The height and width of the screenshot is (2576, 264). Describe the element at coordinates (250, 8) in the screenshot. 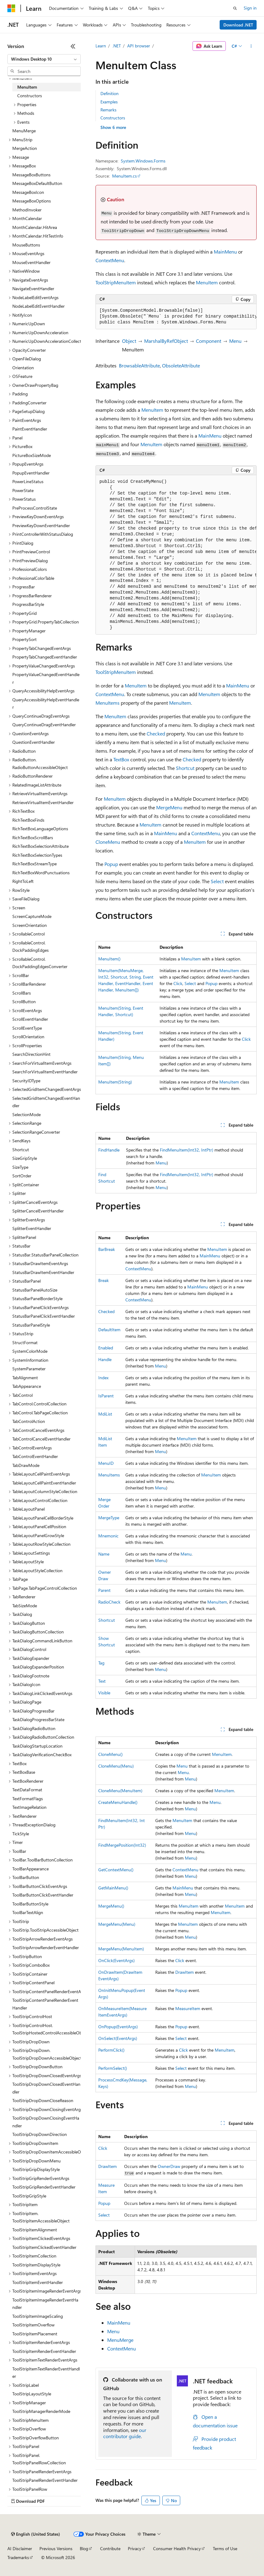

I see `Sign in` at that location.